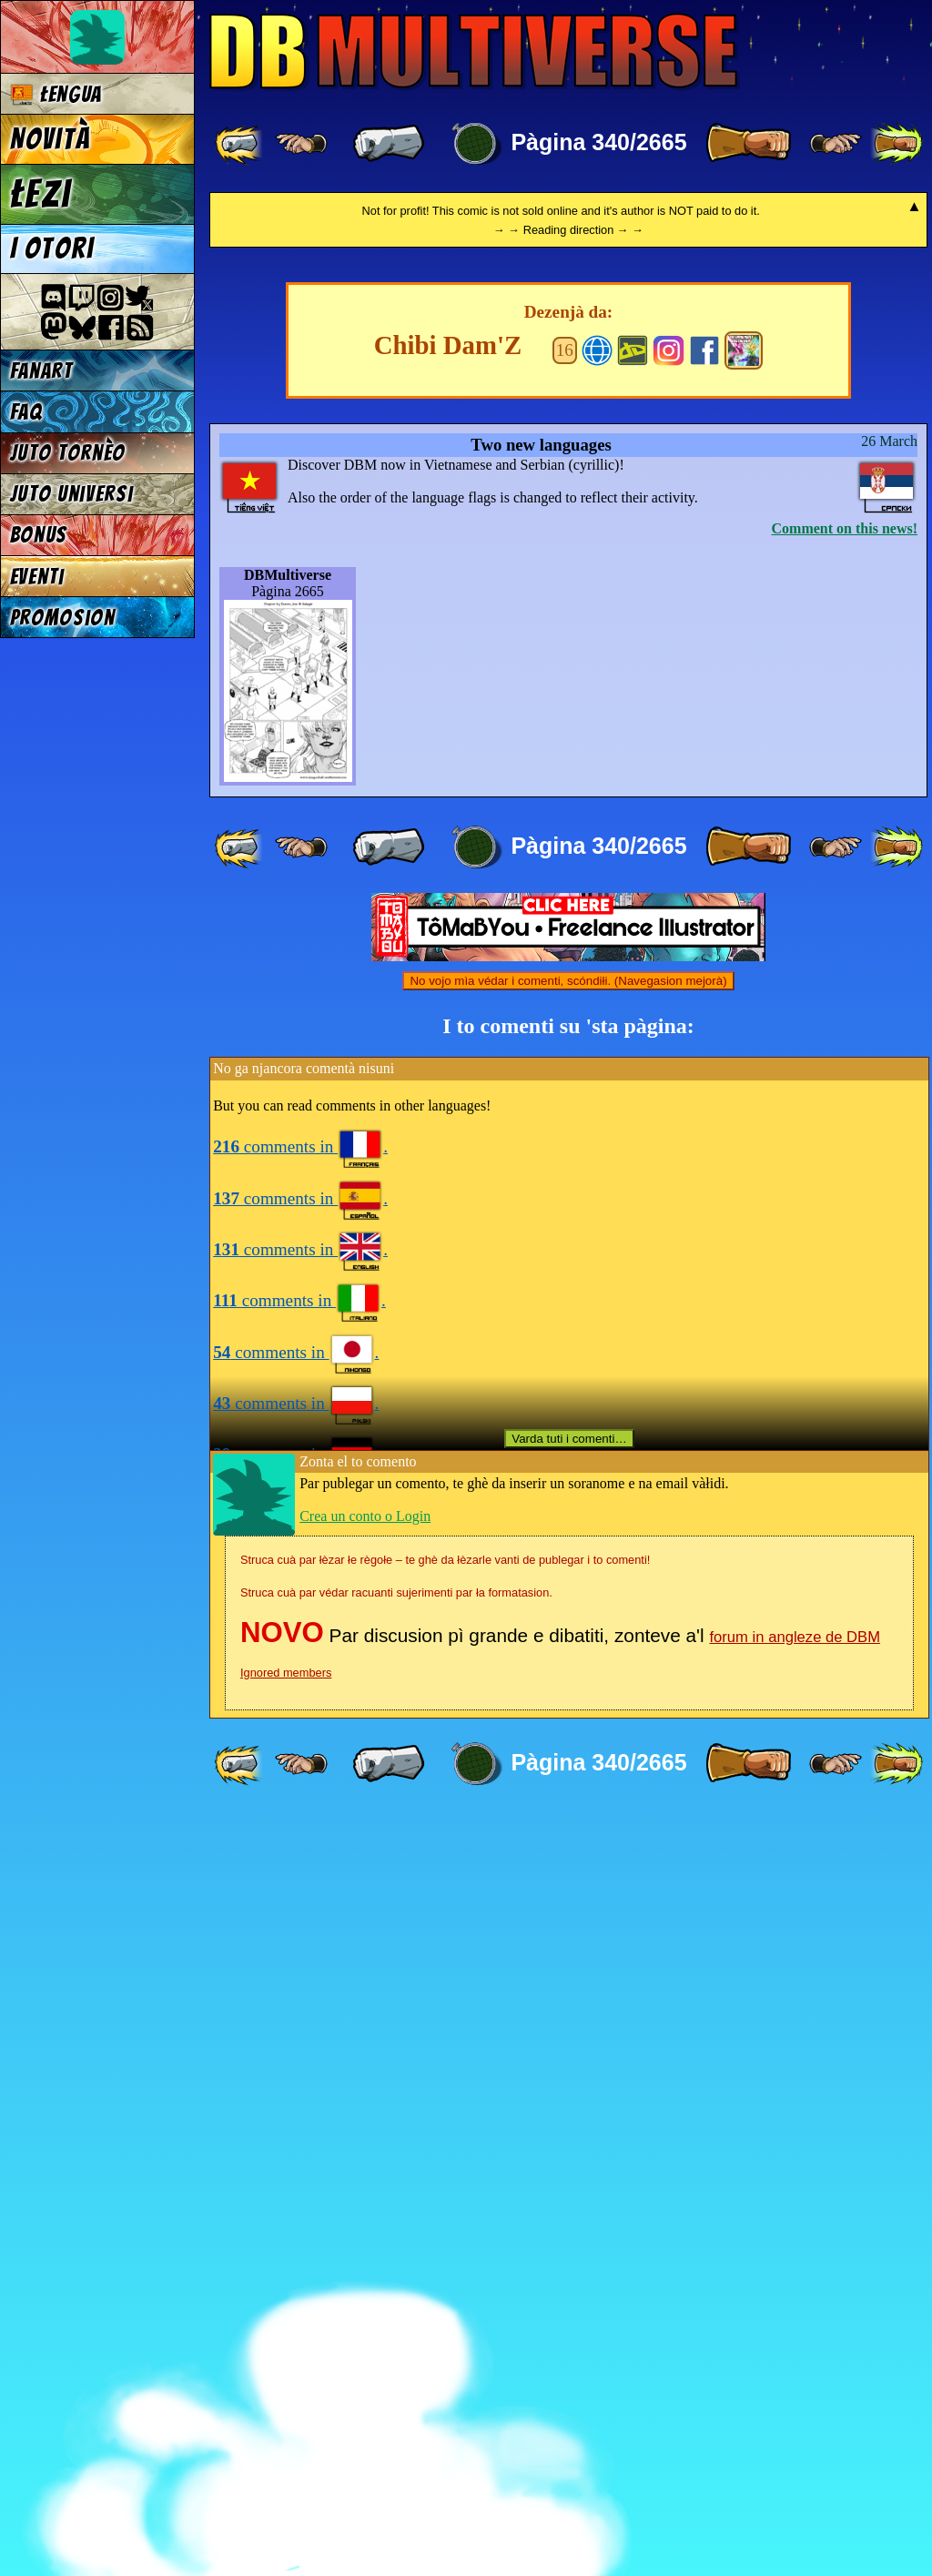 This screenshot has height=2576, width=932. What do you see at coordinates (41, 371) in the screenshot?
I see `Fanart` at bounding box center [41, 371].